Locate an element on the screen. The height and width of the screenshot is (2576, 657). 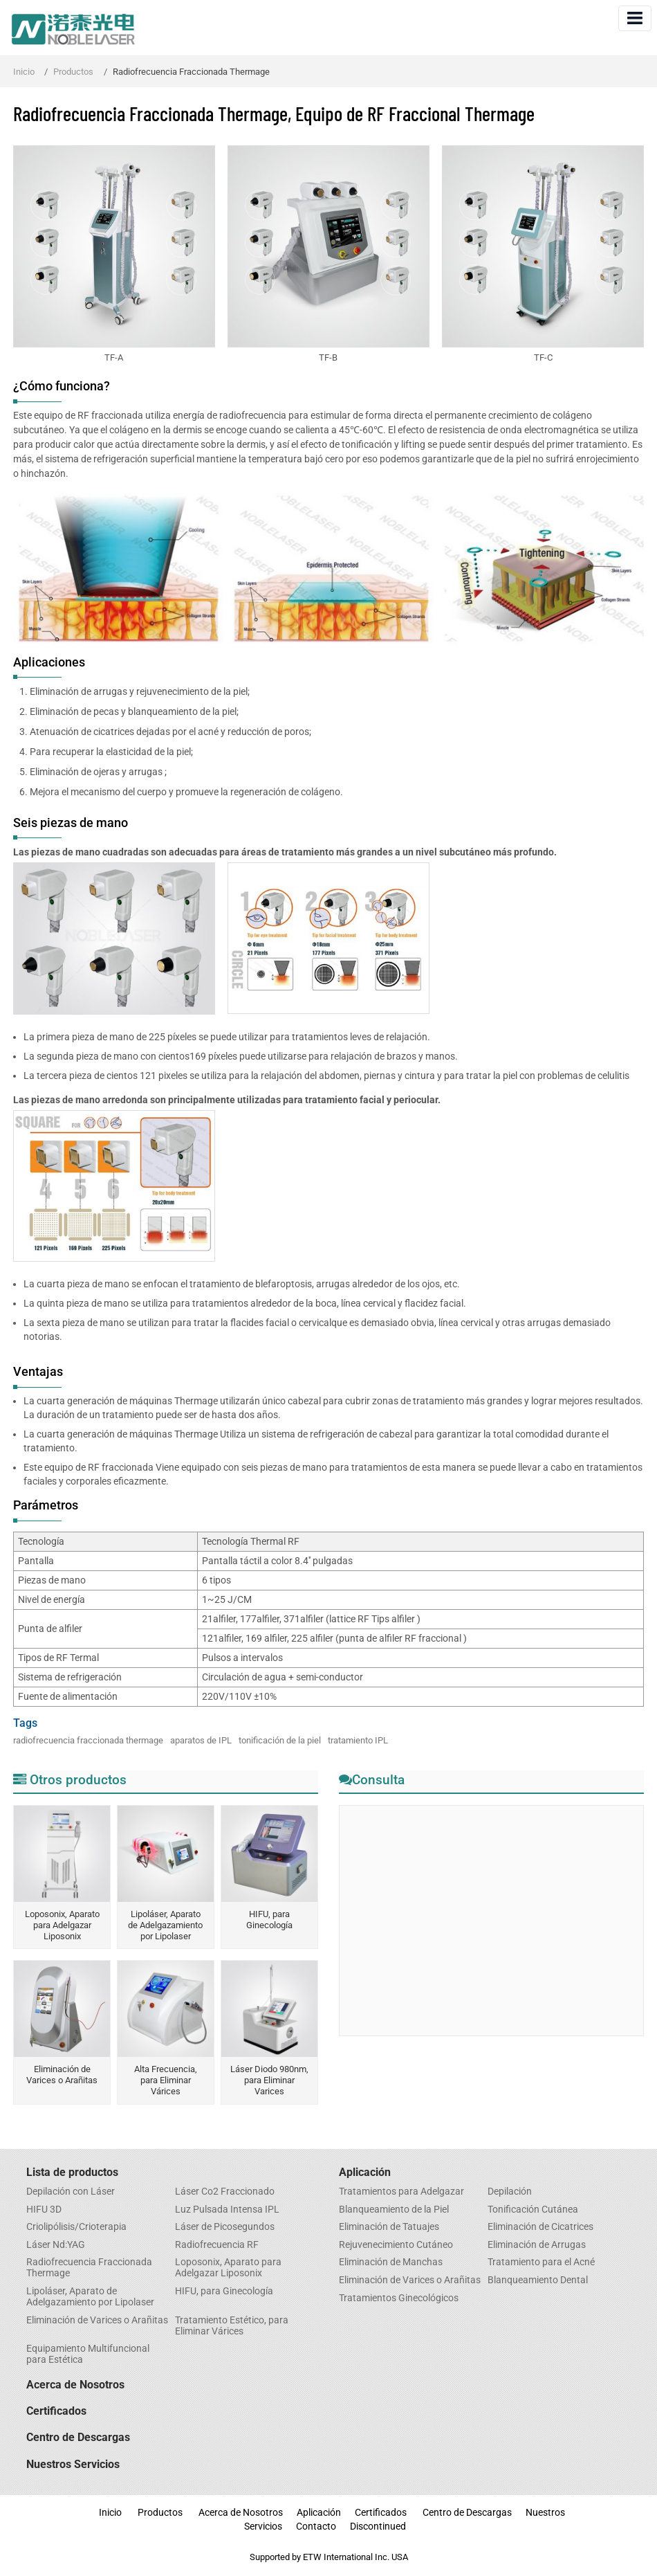
Blanqueamiento de la Piel is located at coordinates (394, 2209).